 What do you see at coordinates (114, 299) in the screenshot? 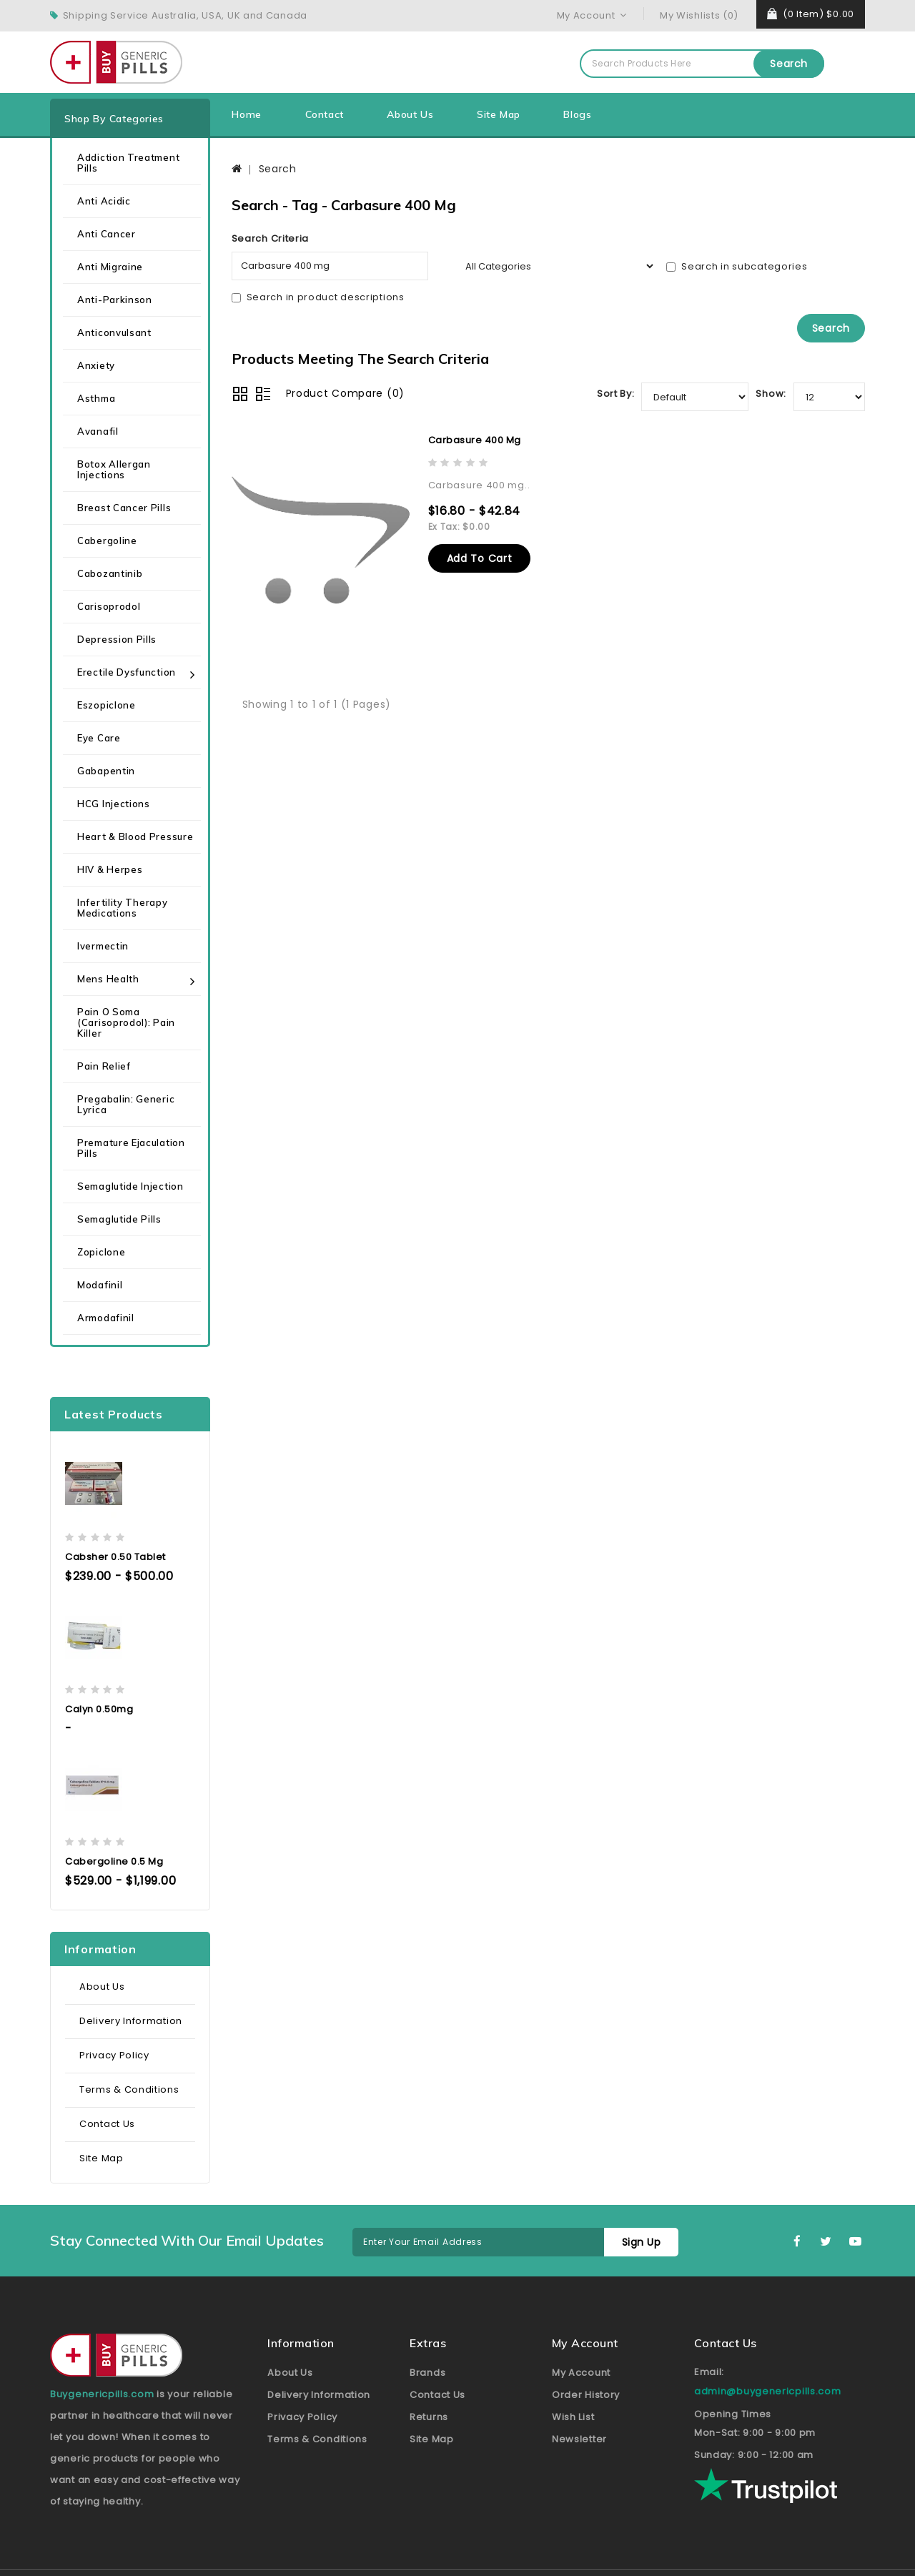
I see `Anti-Parkinson` at bounding box center [114, 299].